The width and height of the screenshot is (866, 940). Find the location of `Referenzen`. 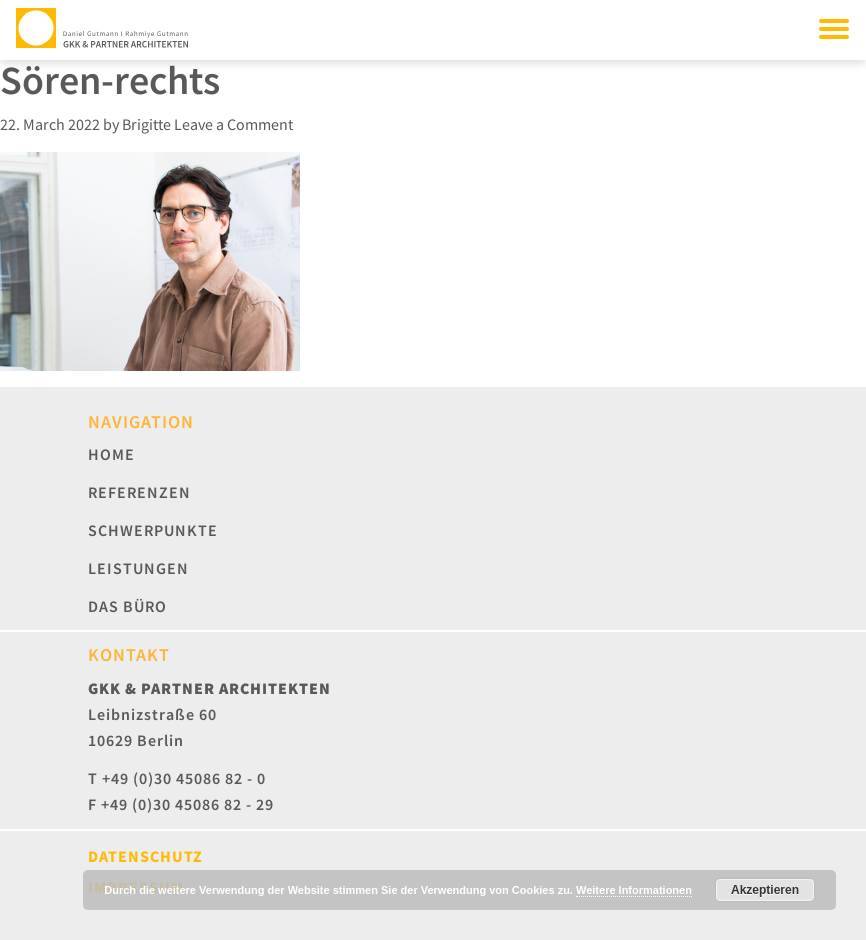

Referenzen is located at coordinates (139, 492).